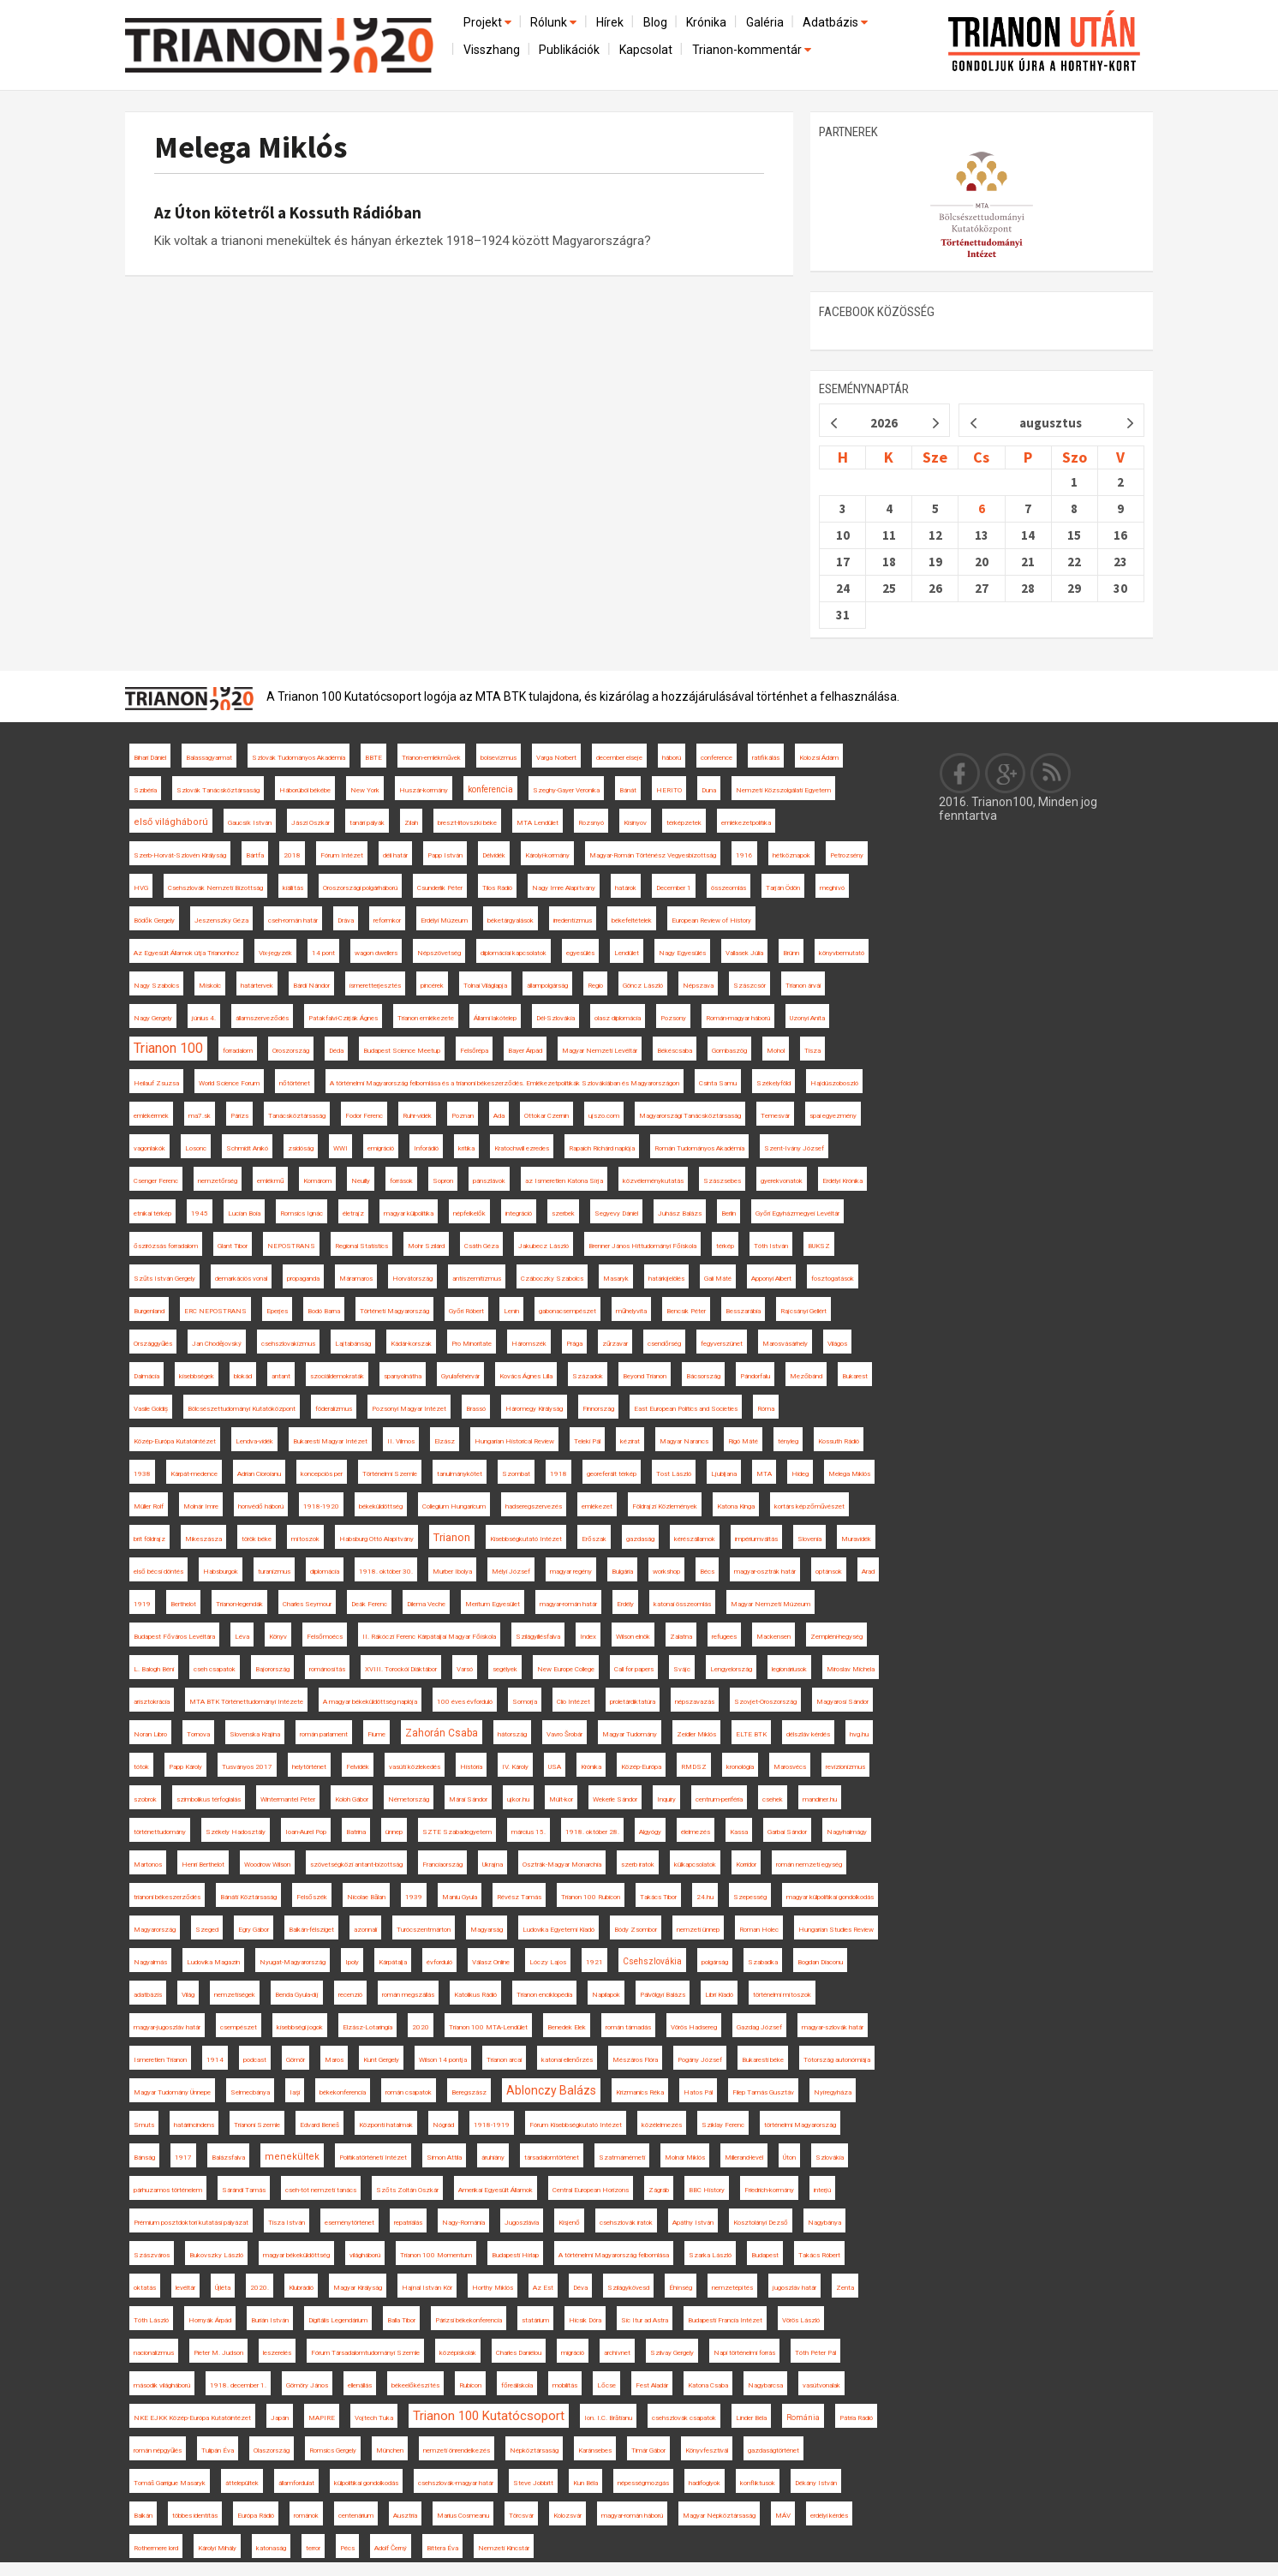  I want to click on Csehszlovák Nemzeti Bizottság, so click(215, 888).